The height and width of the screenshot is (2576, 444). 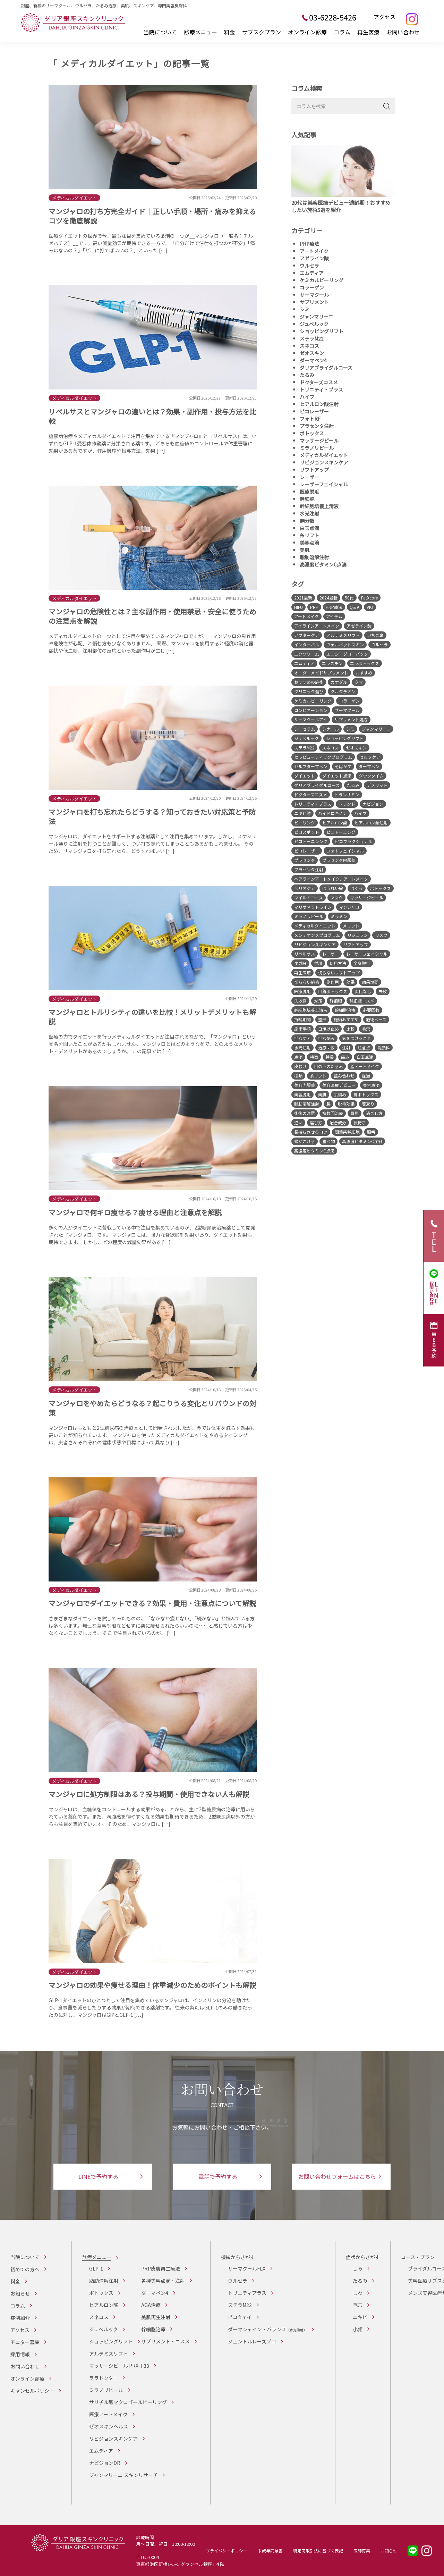 What do you see at coordinates (353, 841) in the screenshot?
I see `ピコフラクショナル` at bounding box center [353, 841].